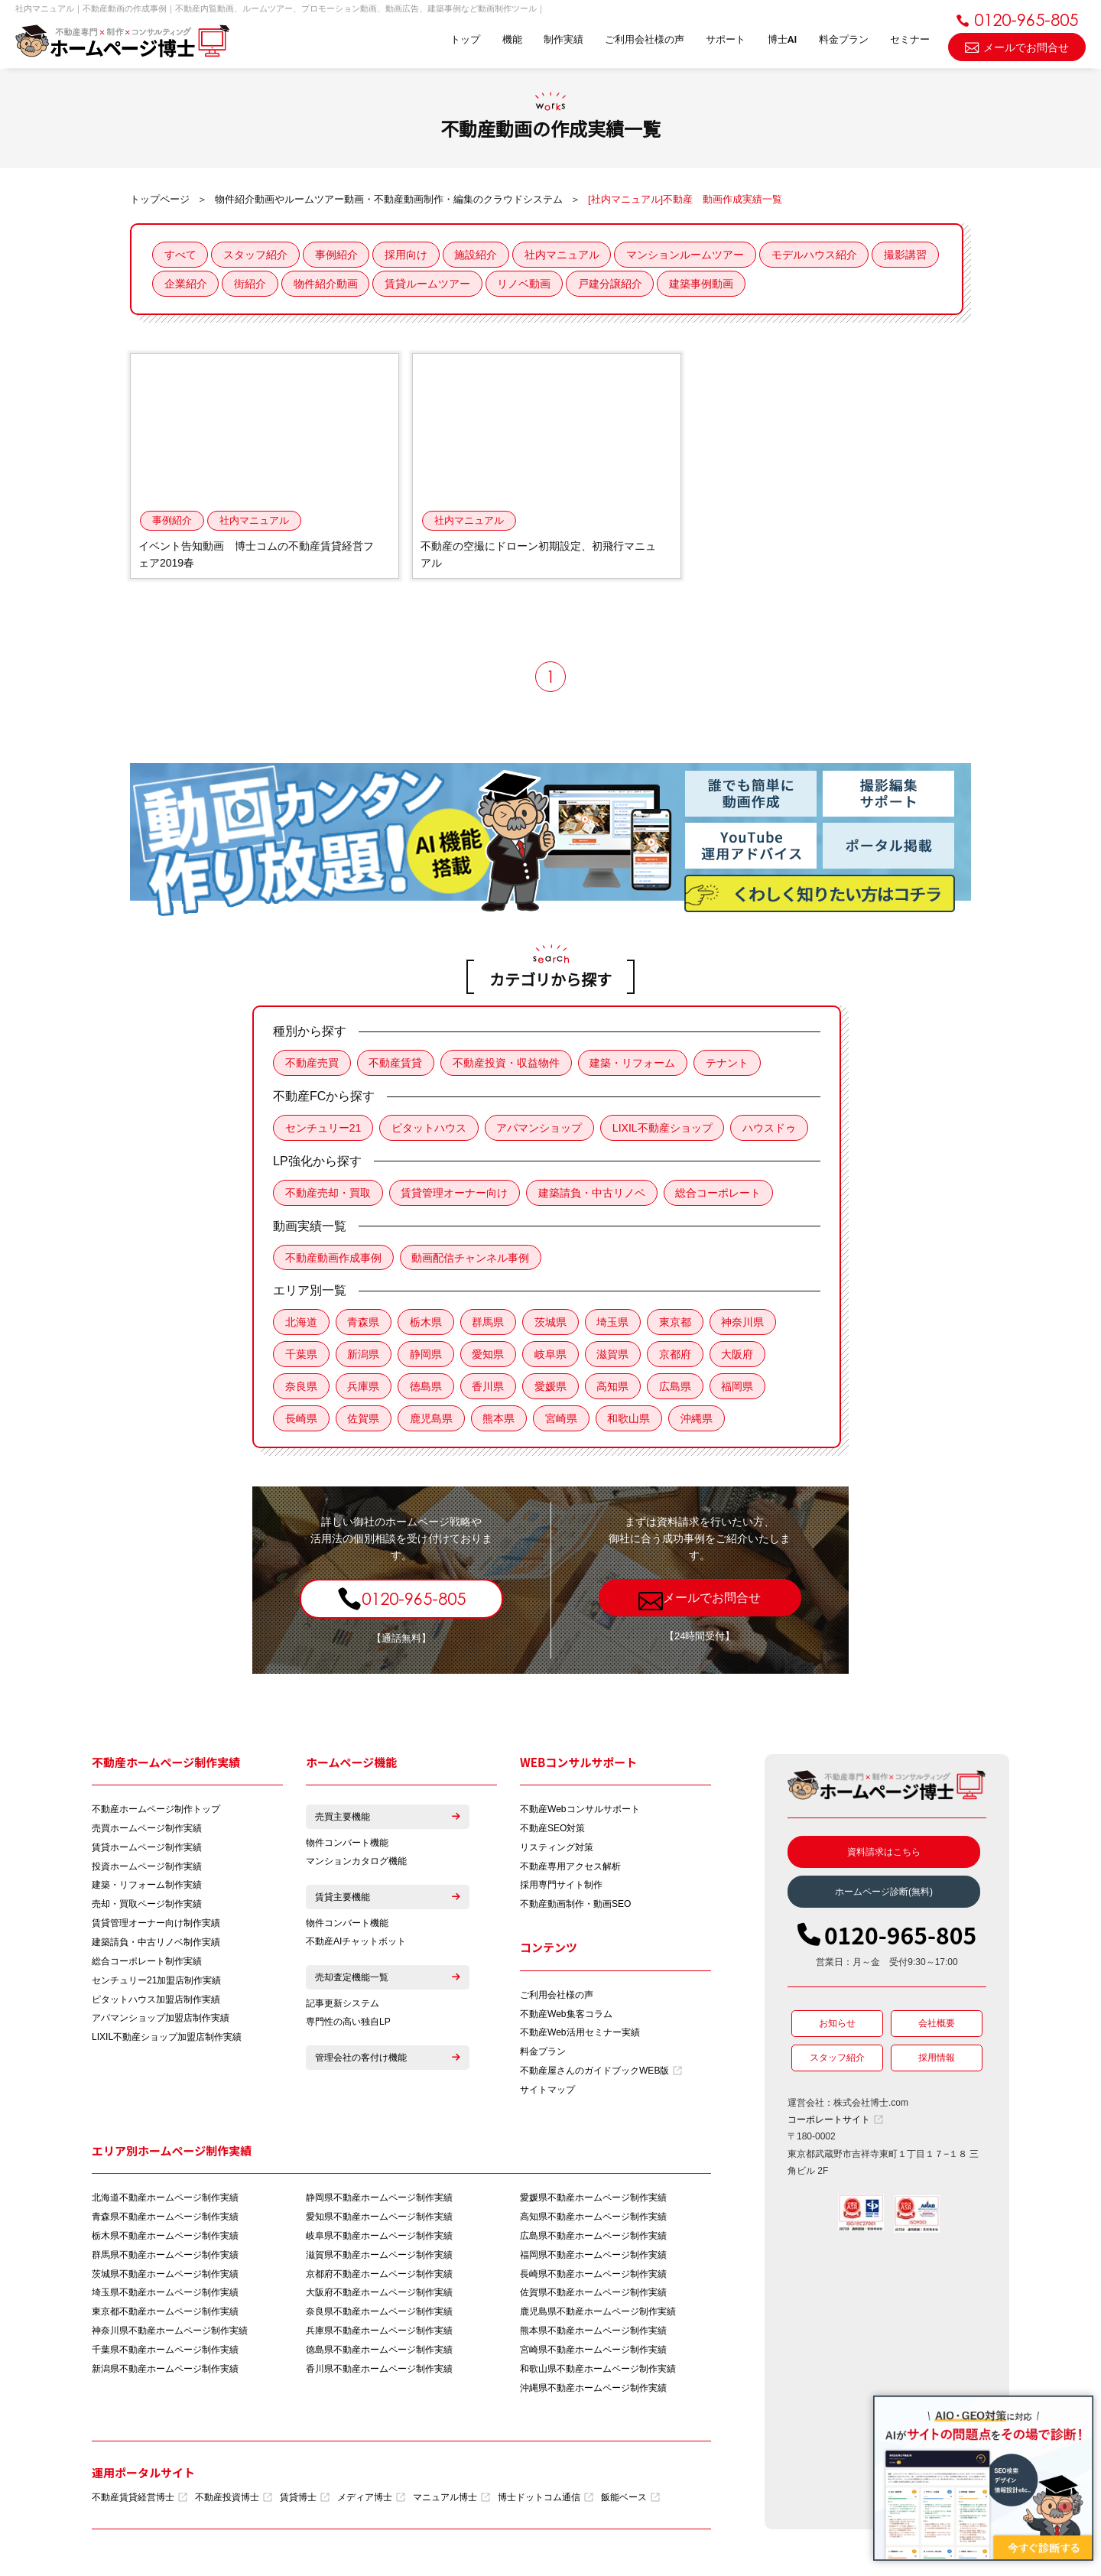 The image size is (1101, 2576). Describe the element at coordinates (643, 40) in the screenshot. I see `ご利用会社様の声` at that location.